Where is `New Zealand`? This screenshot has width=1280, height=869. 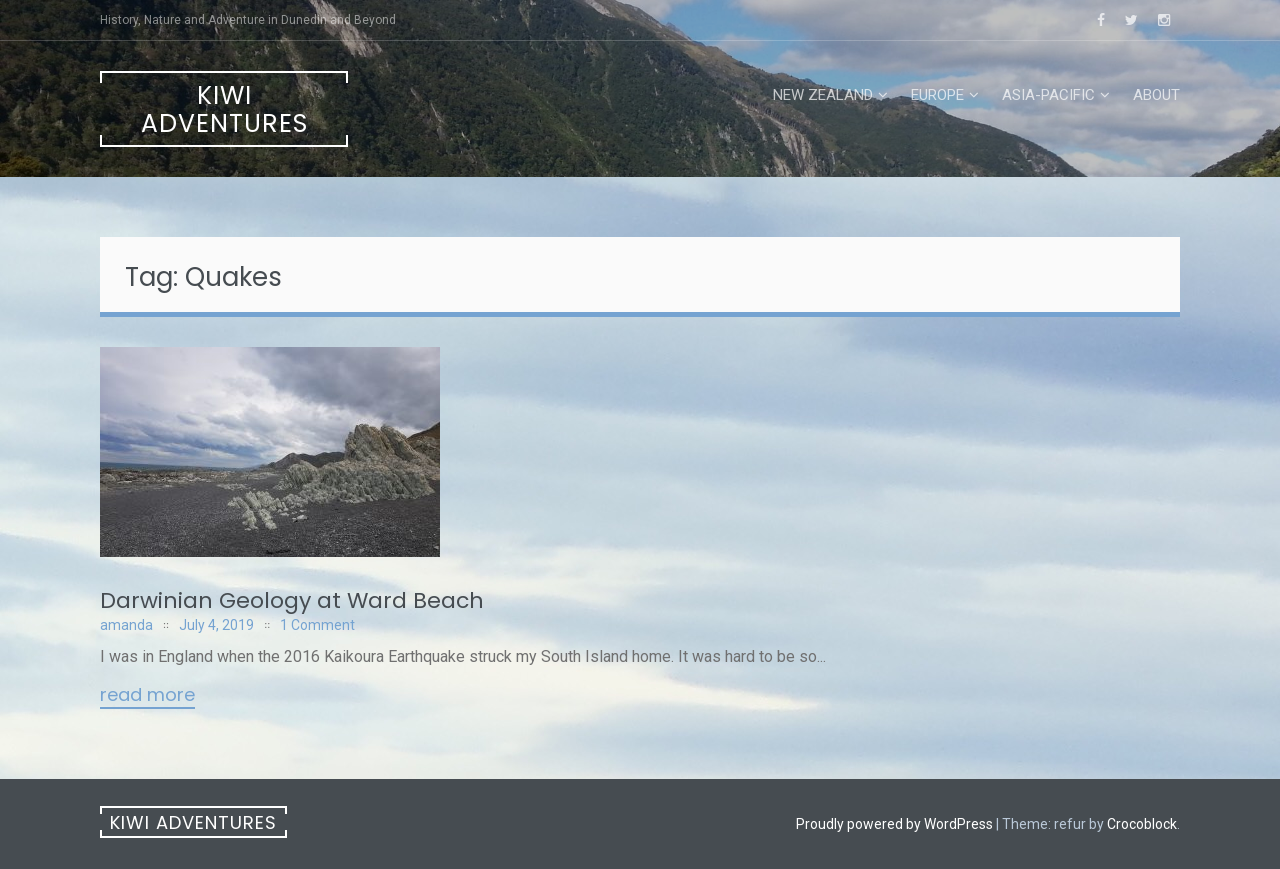 New Zealand is located at coordinates (823, 95).